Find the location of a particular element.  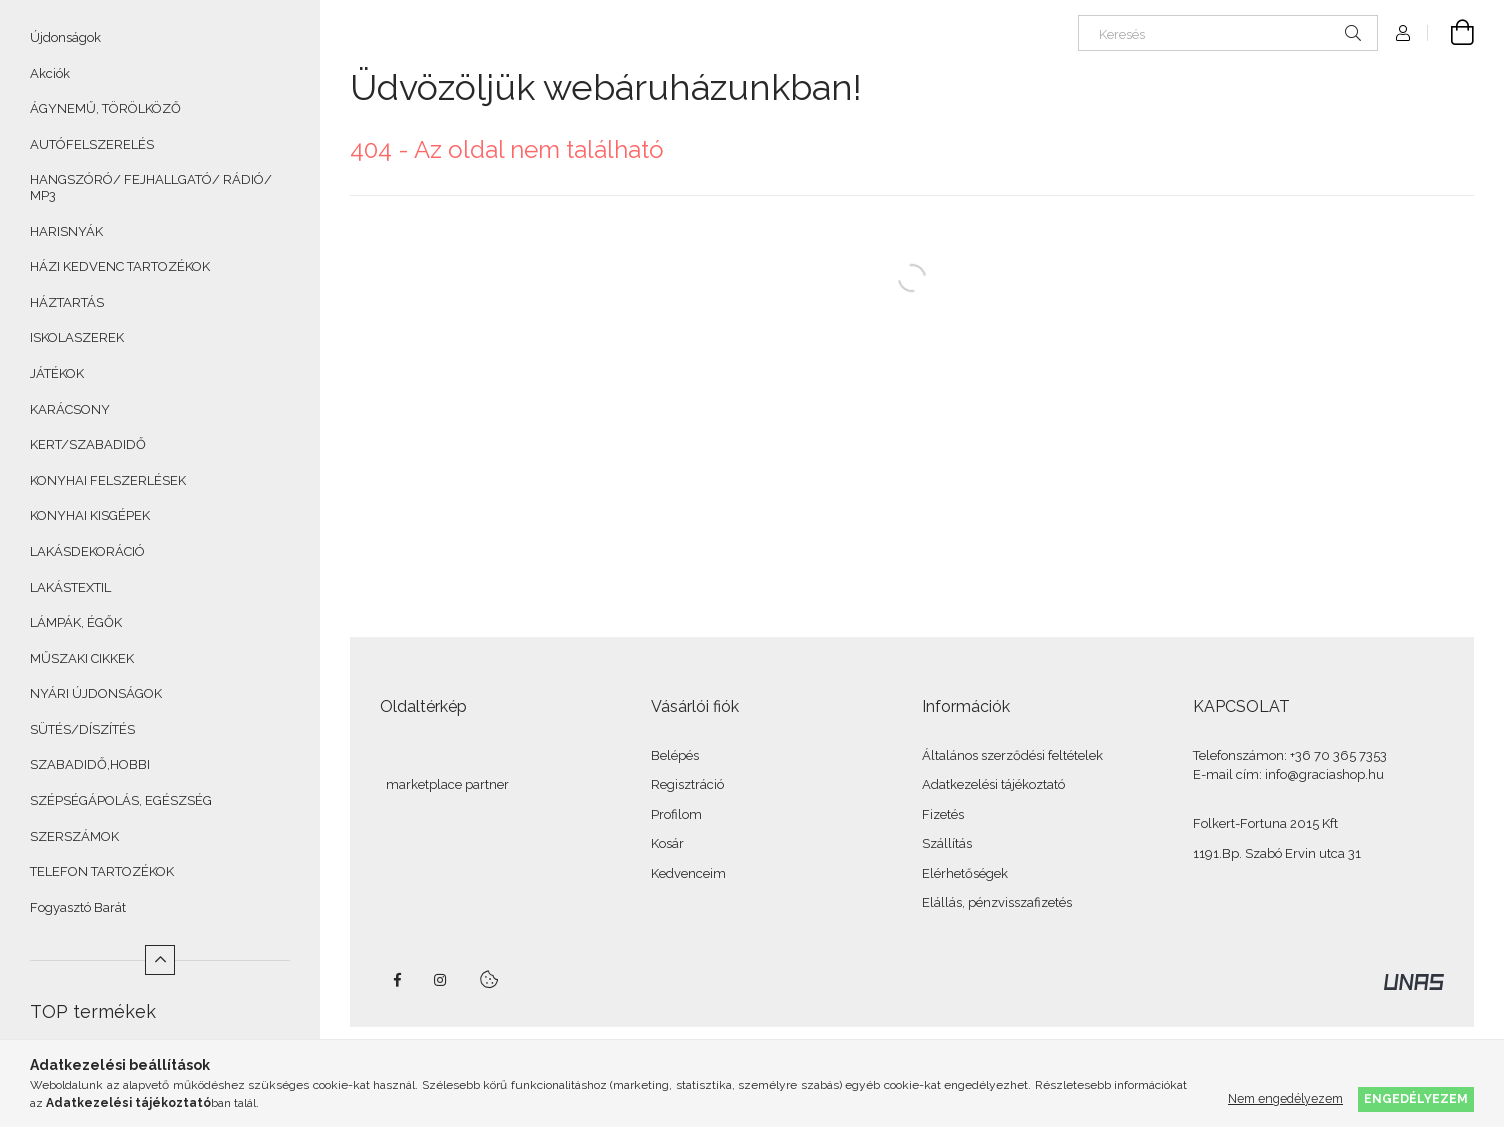

TELEFON TARTOZÉKOK is located at coordinates (102, 871).